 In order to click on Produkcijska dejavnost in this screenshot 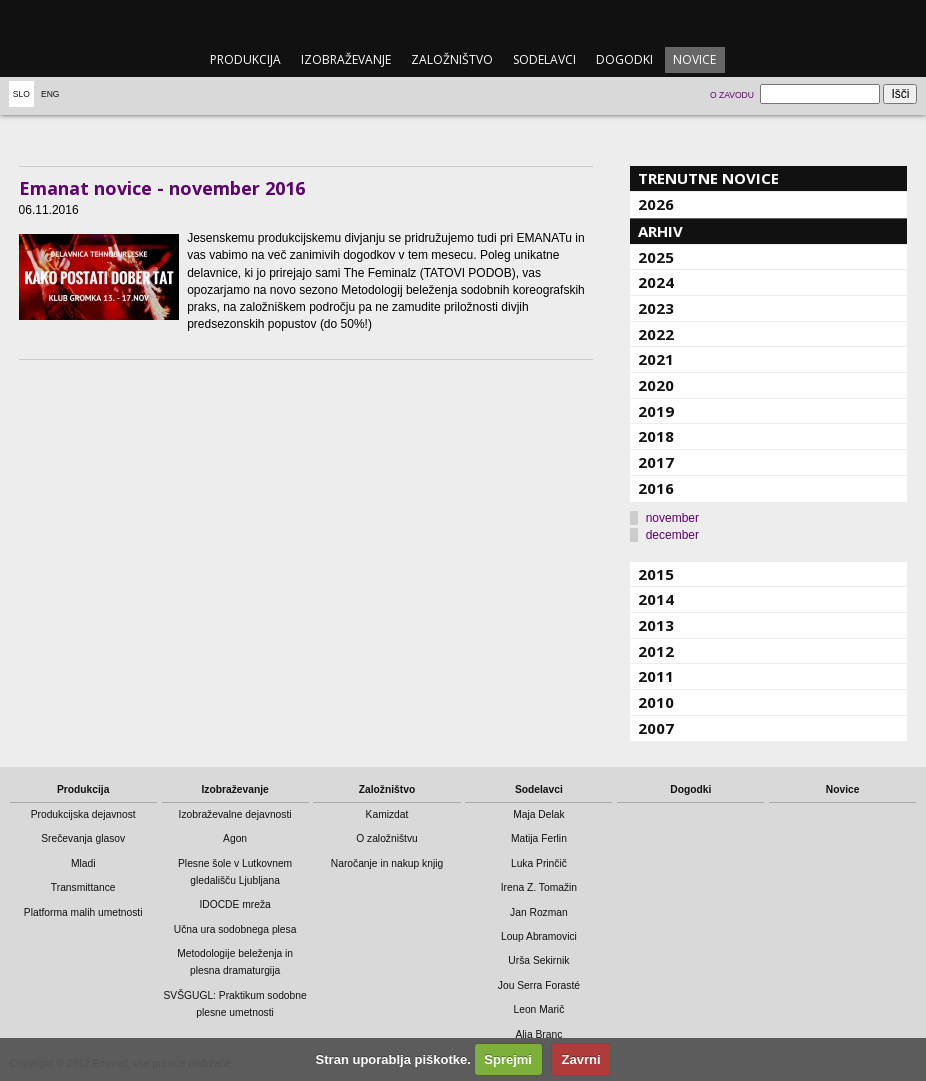, I will do `click(83, 814)`.